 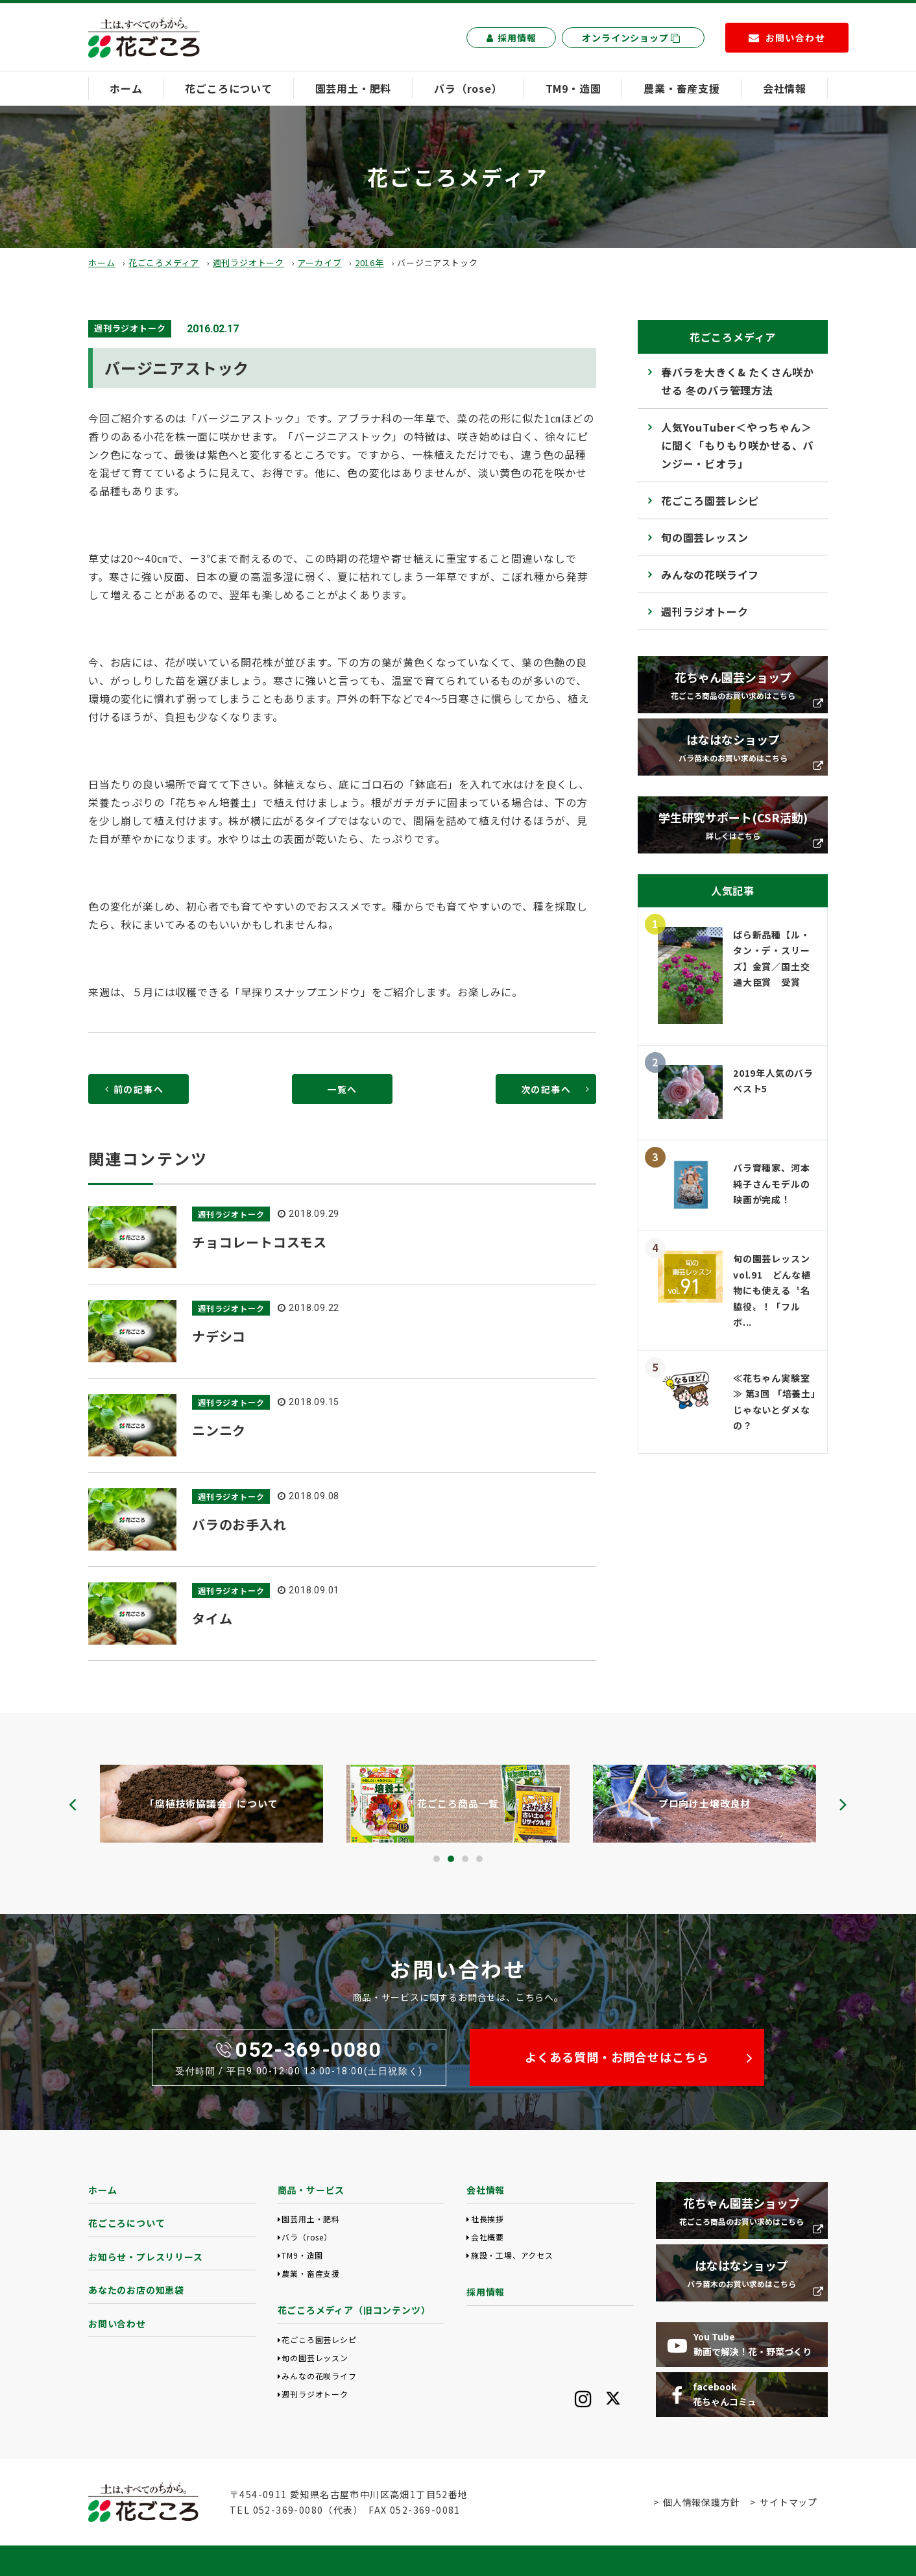 I want to click on 週刊ラジオトーク, so click(x=248, y=262).